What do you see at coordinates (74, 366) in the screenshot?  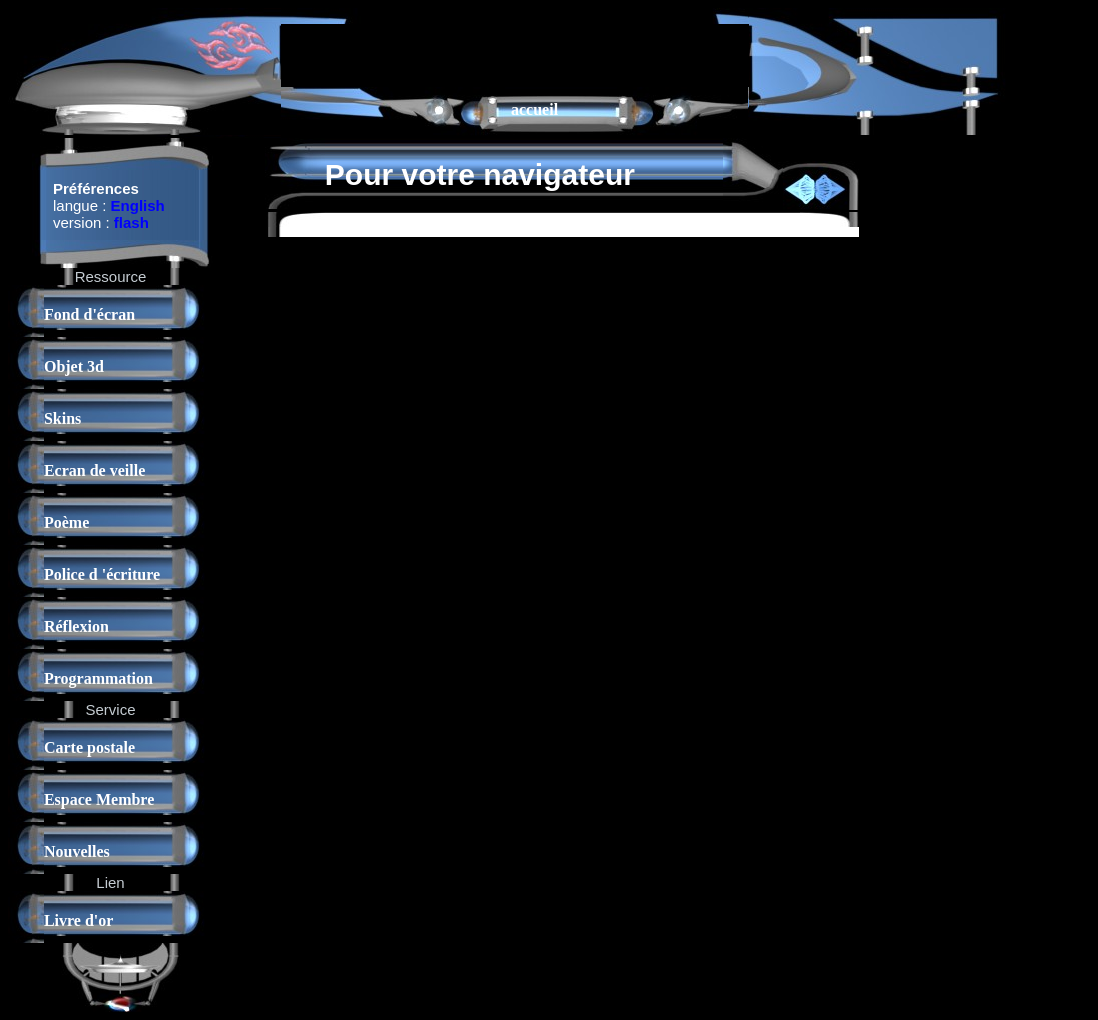 I see `Objet 3d` at bounding box center [74, 366].